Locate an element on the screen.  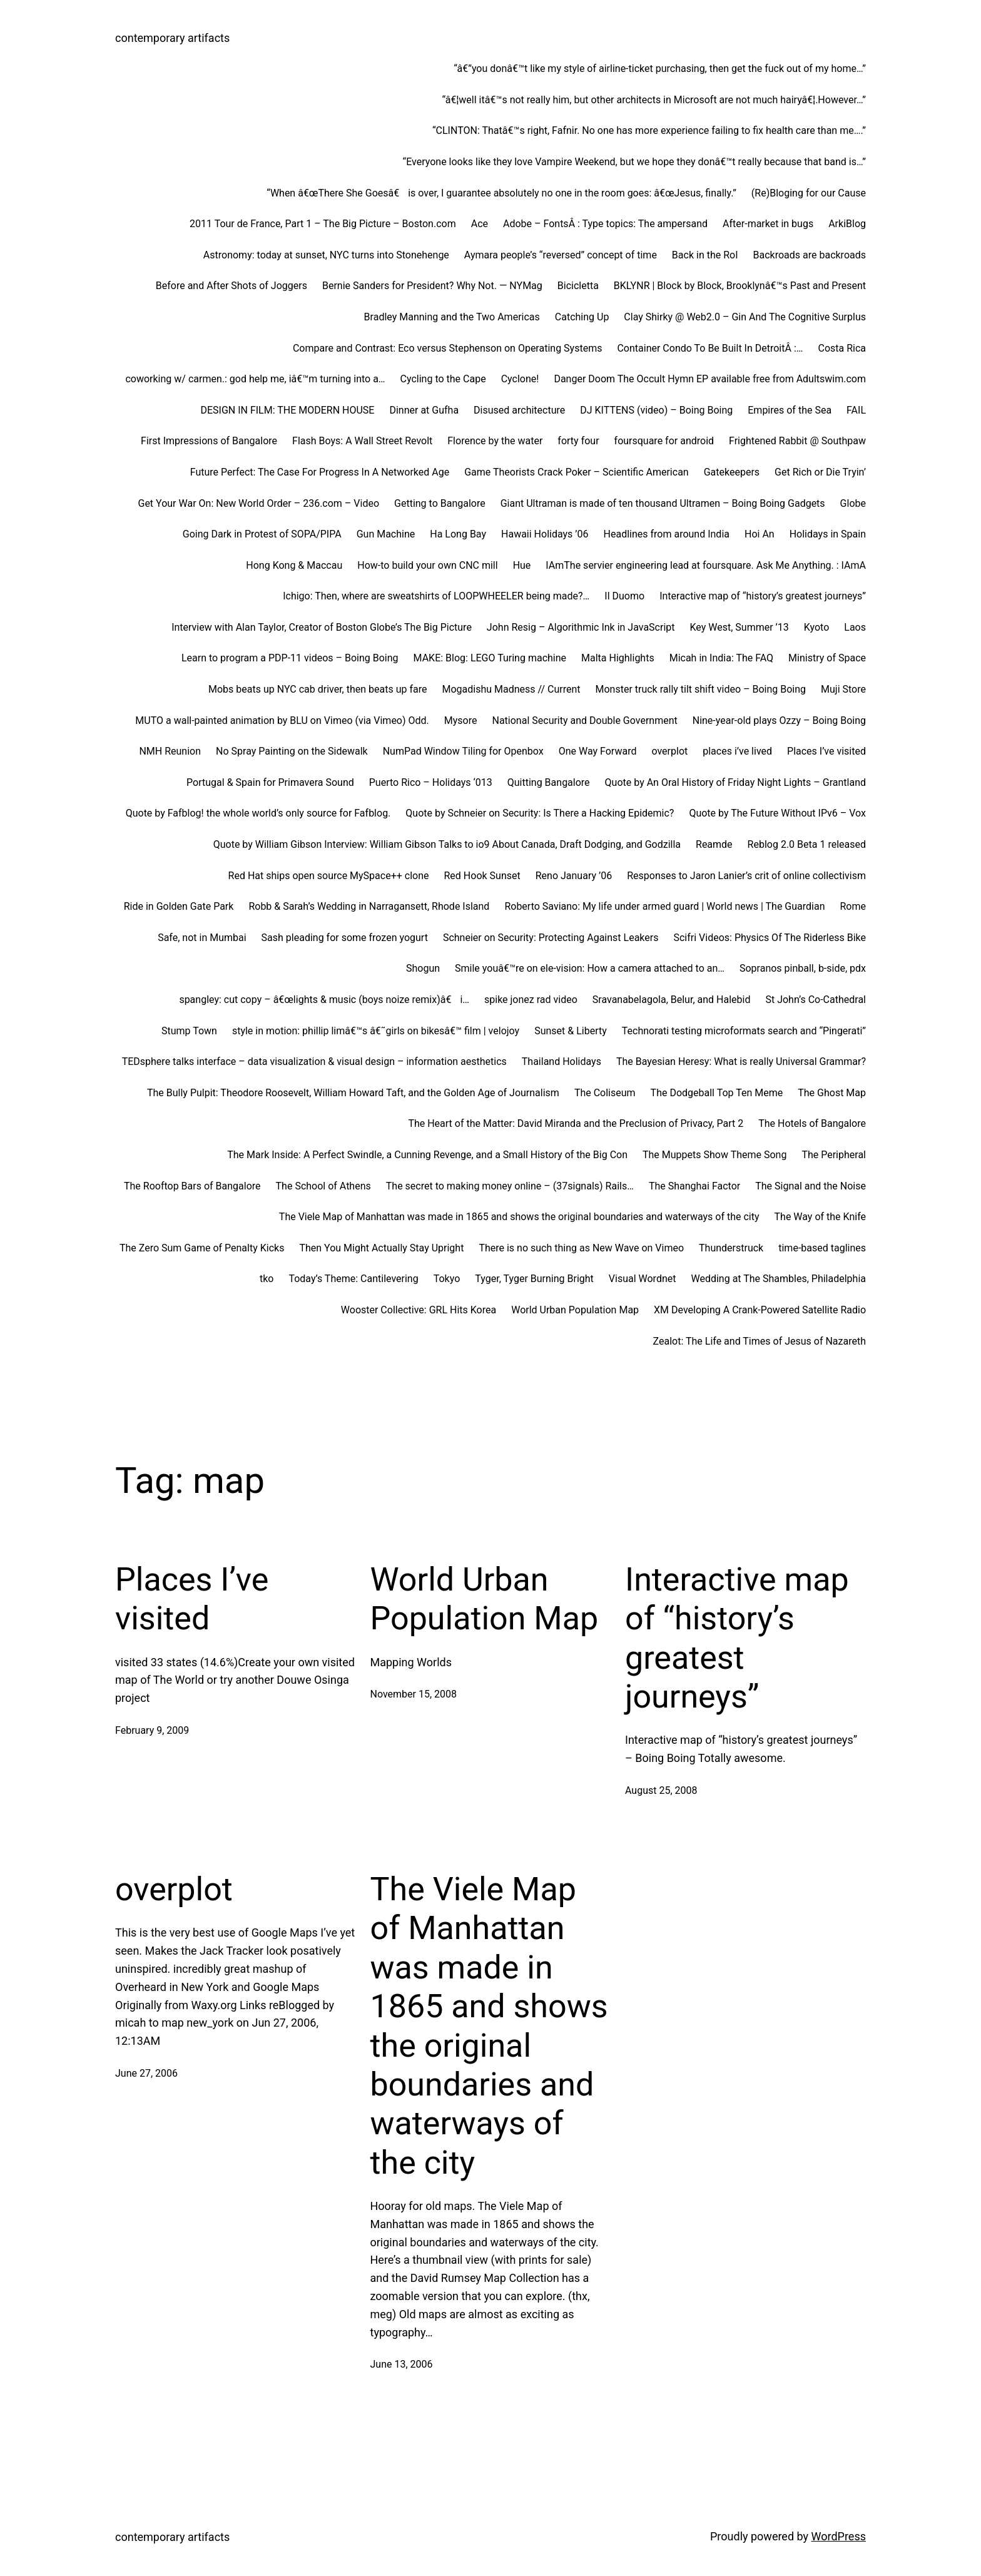
Monster truck rally tilt shift video – Boing Boing is located at coordinates (700, 689).